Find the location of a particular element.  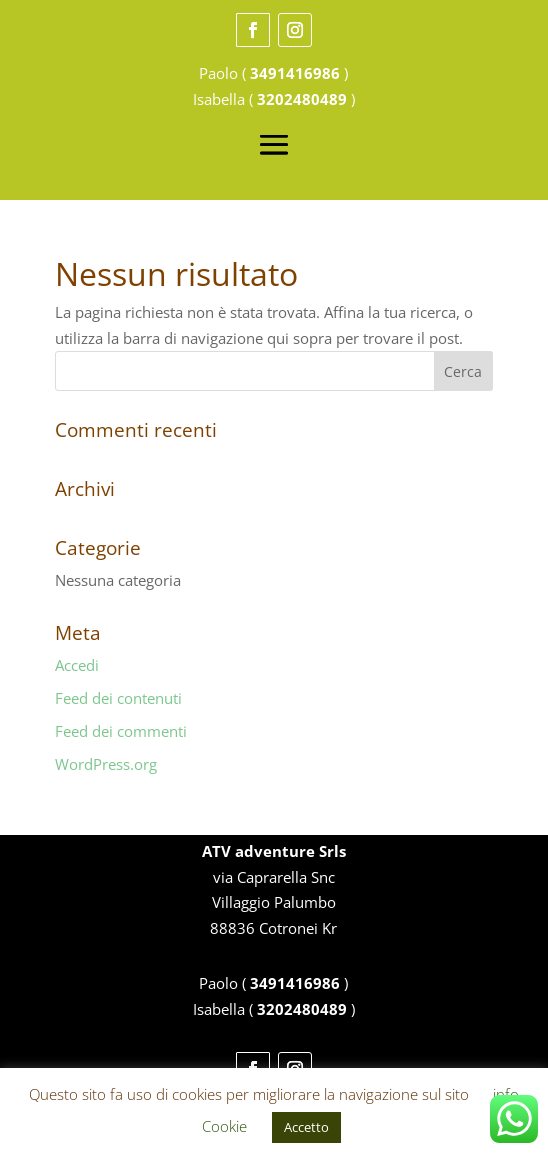

Accetto [button] is located at coordinates (306, 1127).